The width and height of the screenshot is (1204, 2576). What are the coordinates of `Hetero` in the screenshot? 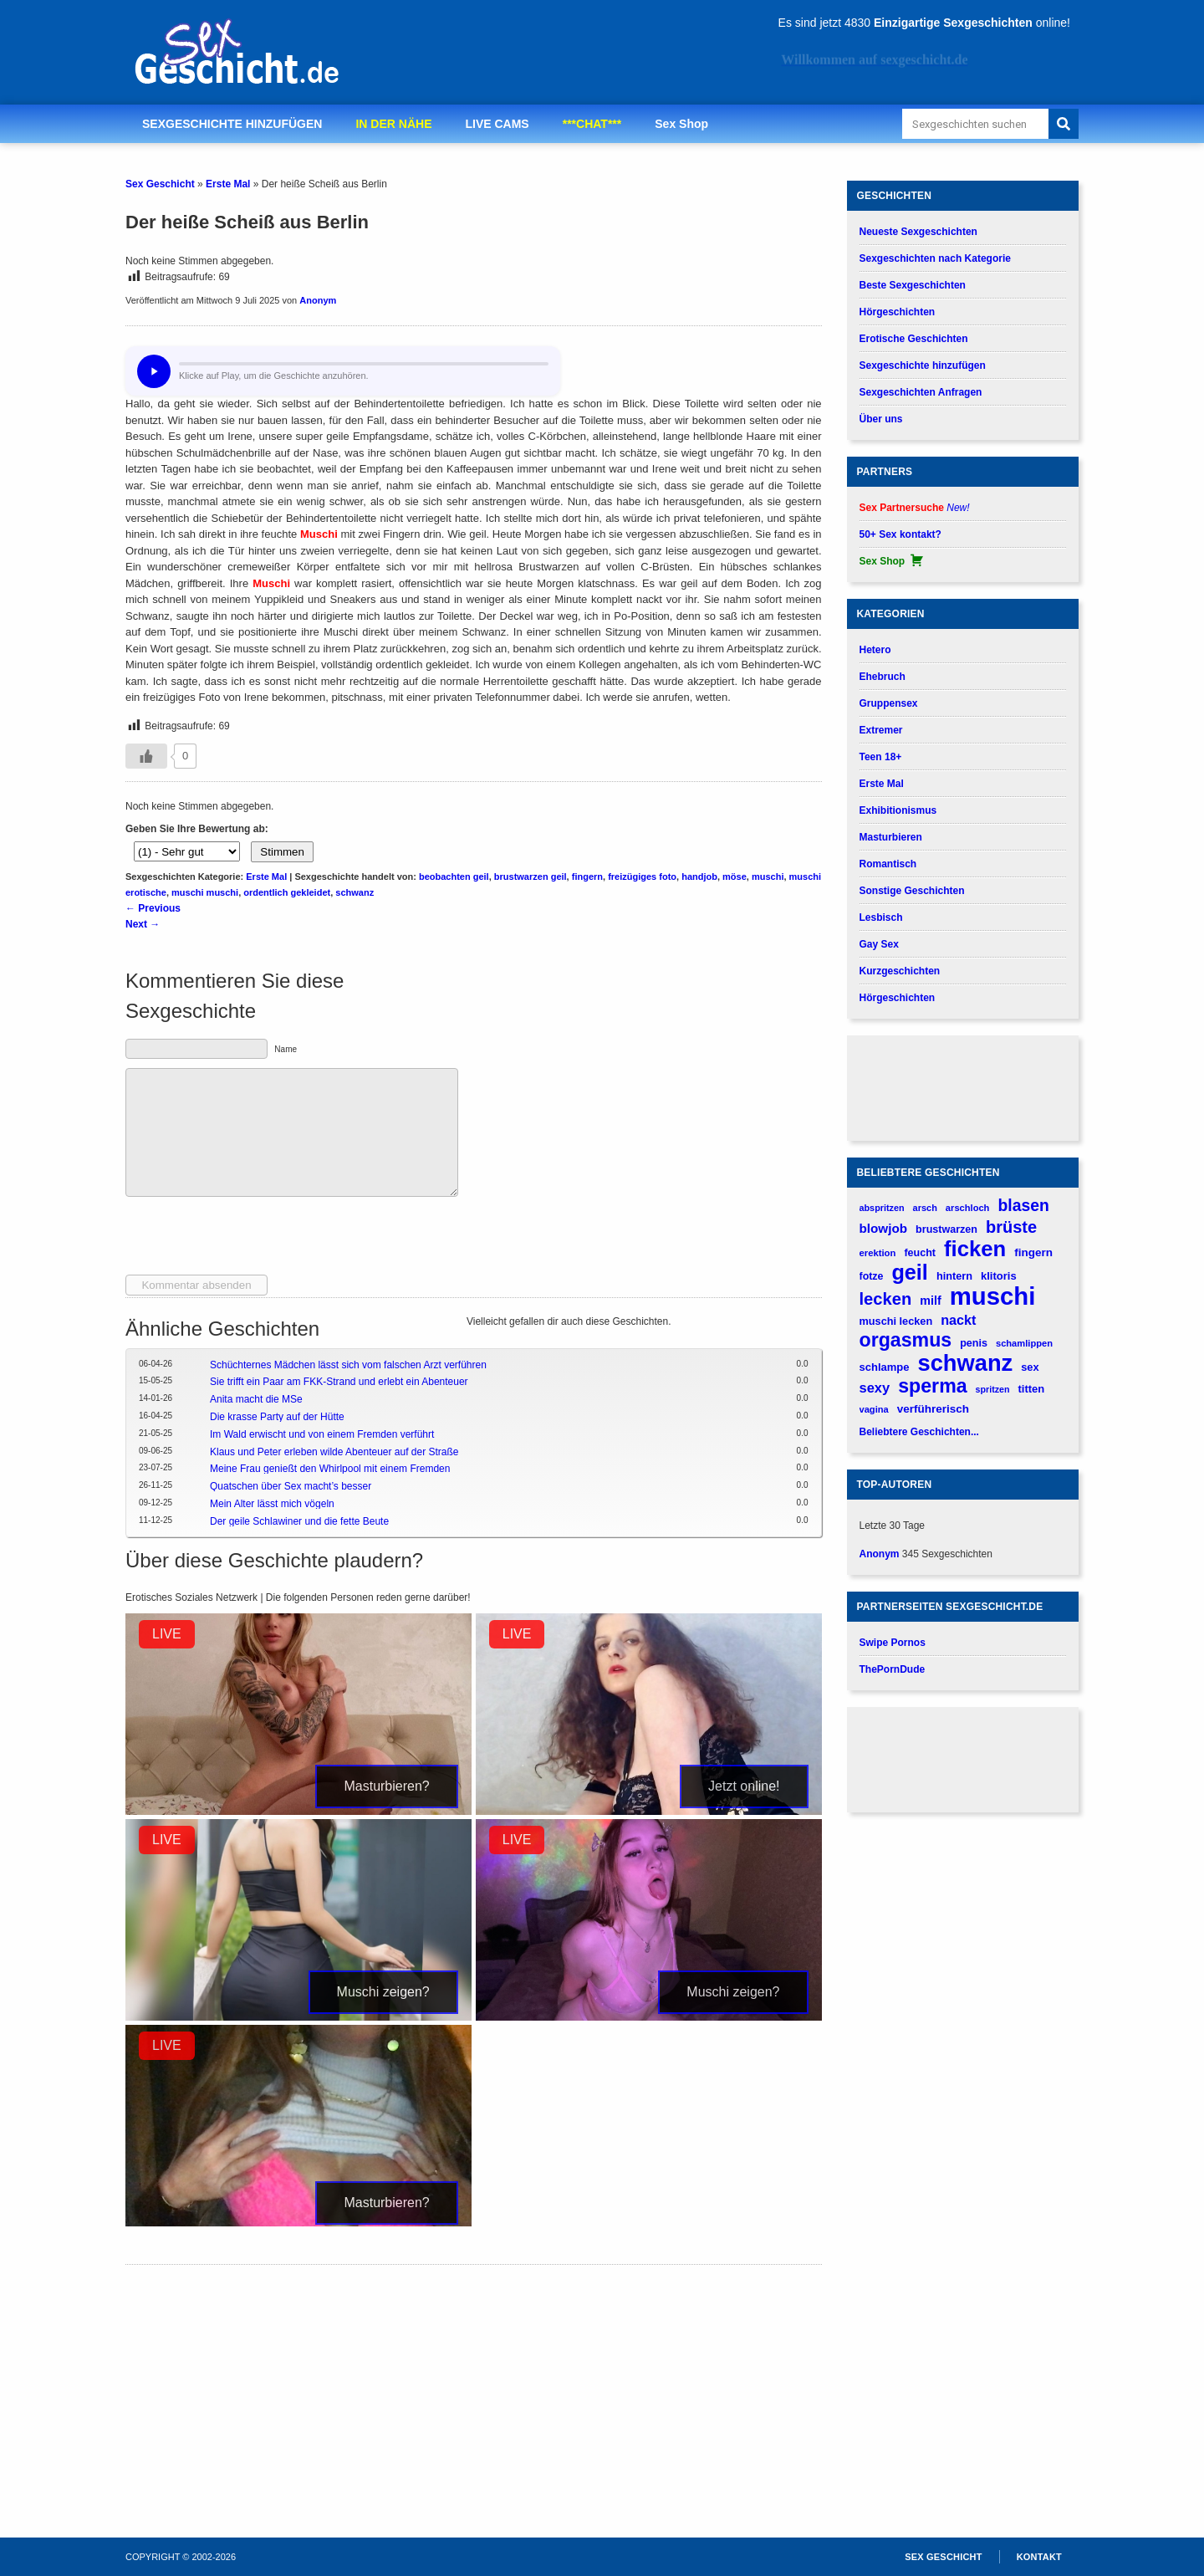 It's located at (875, 650).